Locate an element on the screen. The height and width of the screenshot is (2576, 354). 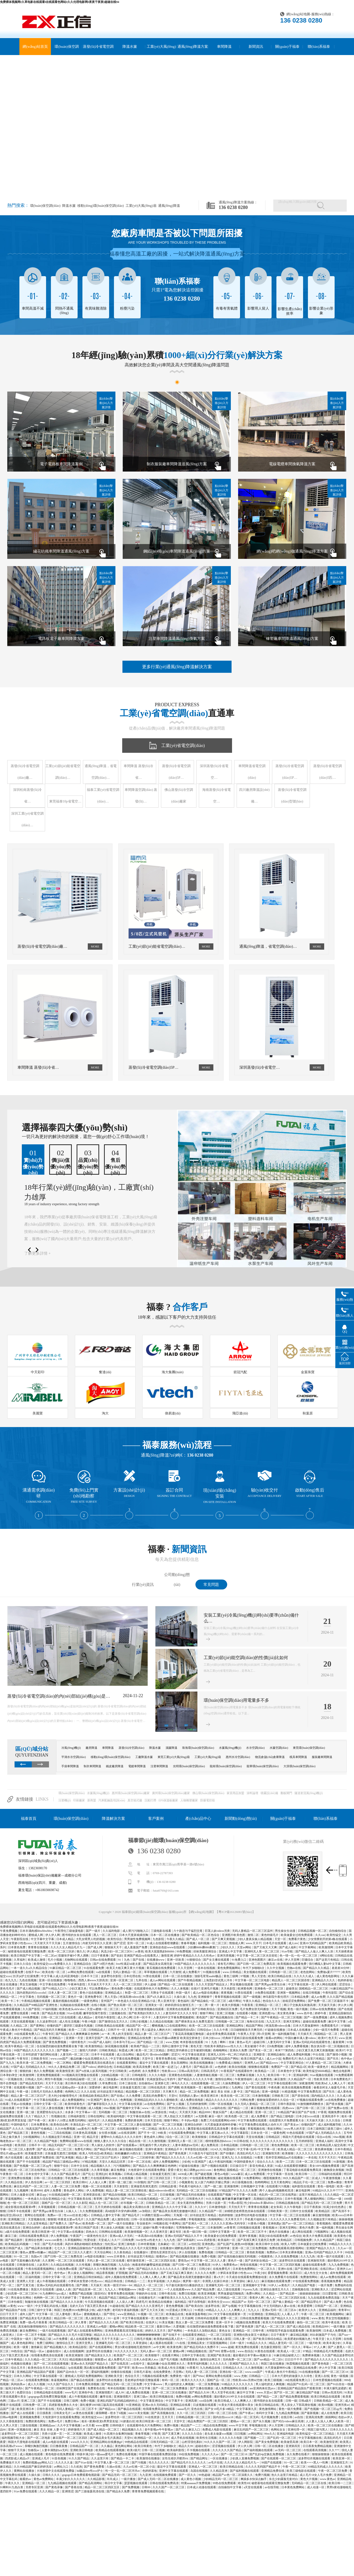
欧美日韩黄色 is located at coordinates (144, 2446).